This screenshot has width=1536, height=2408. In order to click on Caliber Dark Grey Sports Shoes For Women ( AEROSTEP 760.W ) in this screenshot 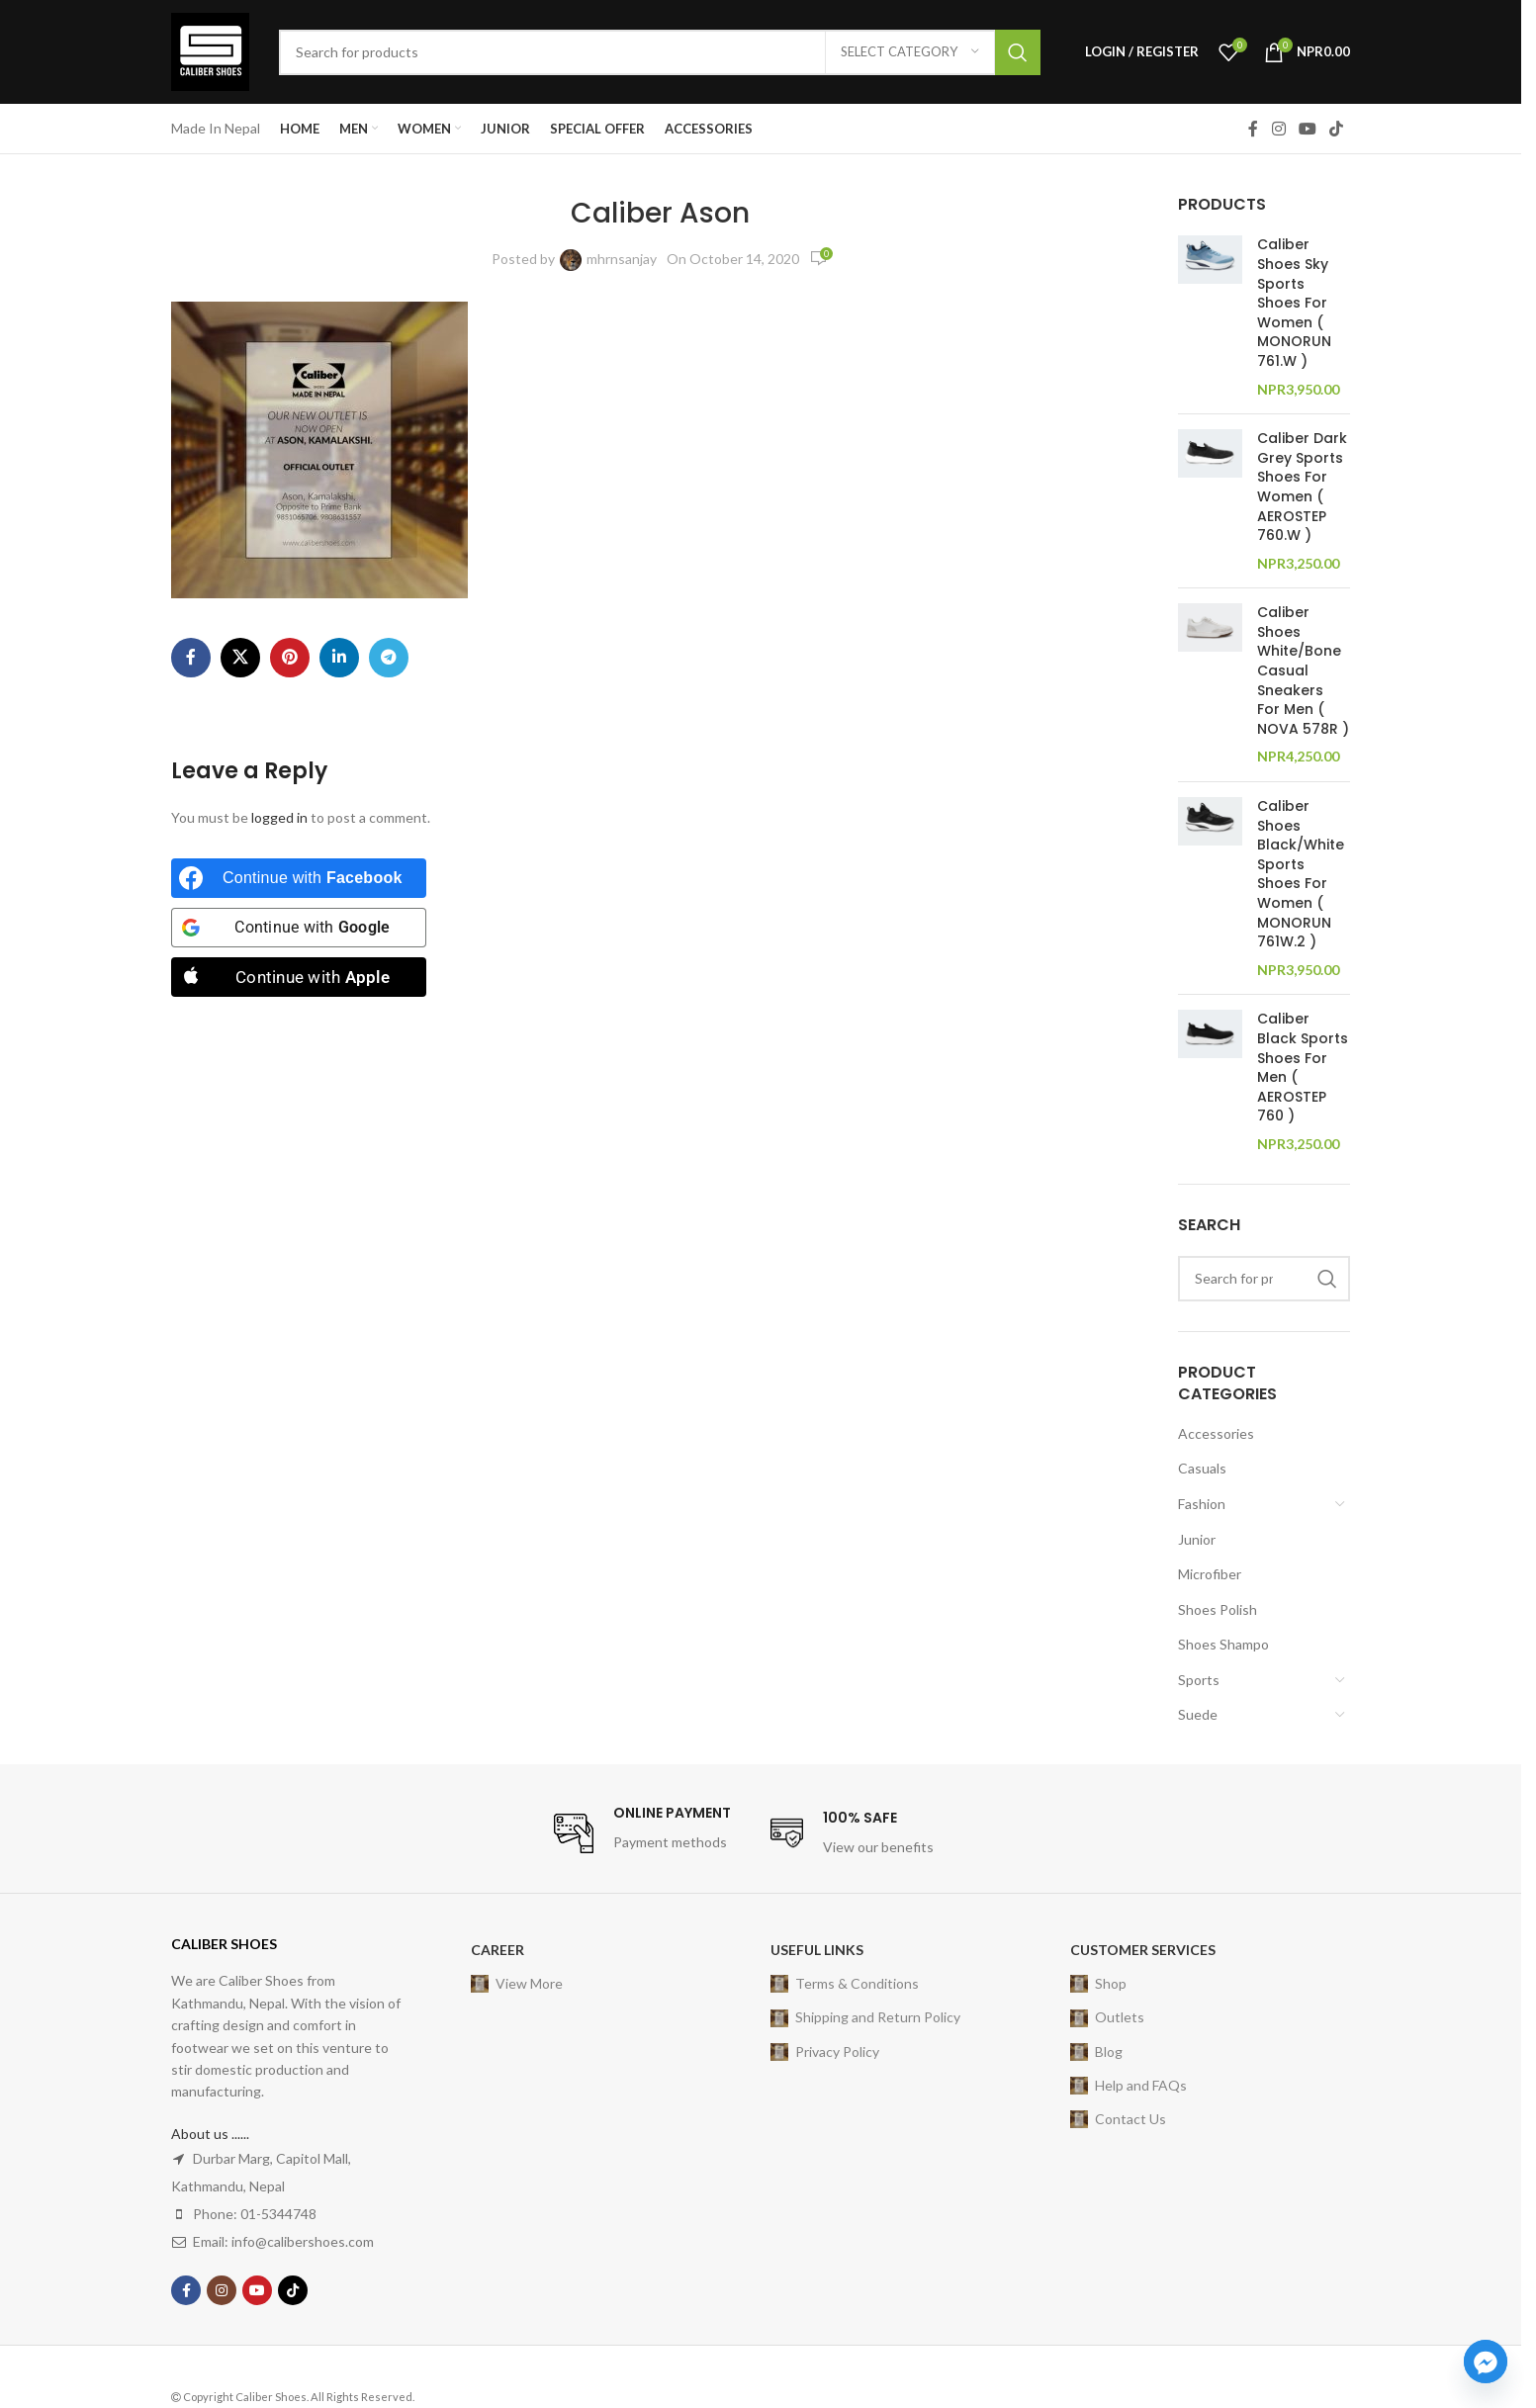, I will do `click(1302, 487)`.